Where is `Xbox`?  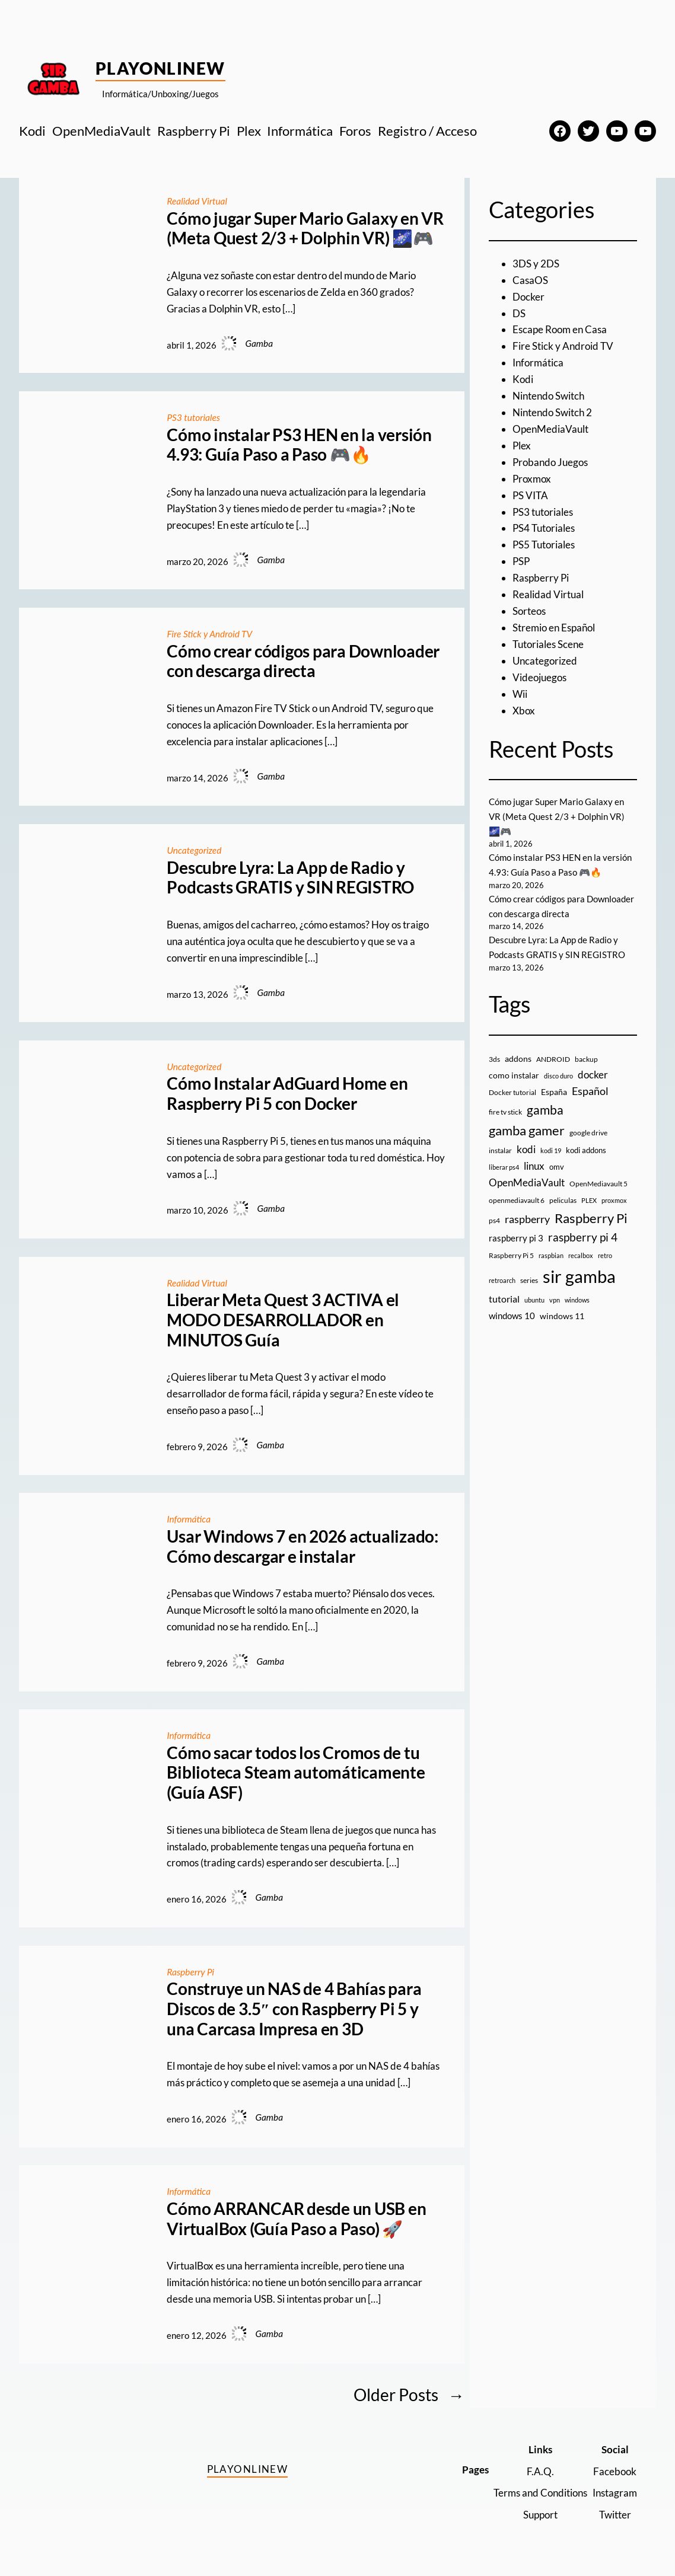 Xbox is located at coordinates (523, 710).